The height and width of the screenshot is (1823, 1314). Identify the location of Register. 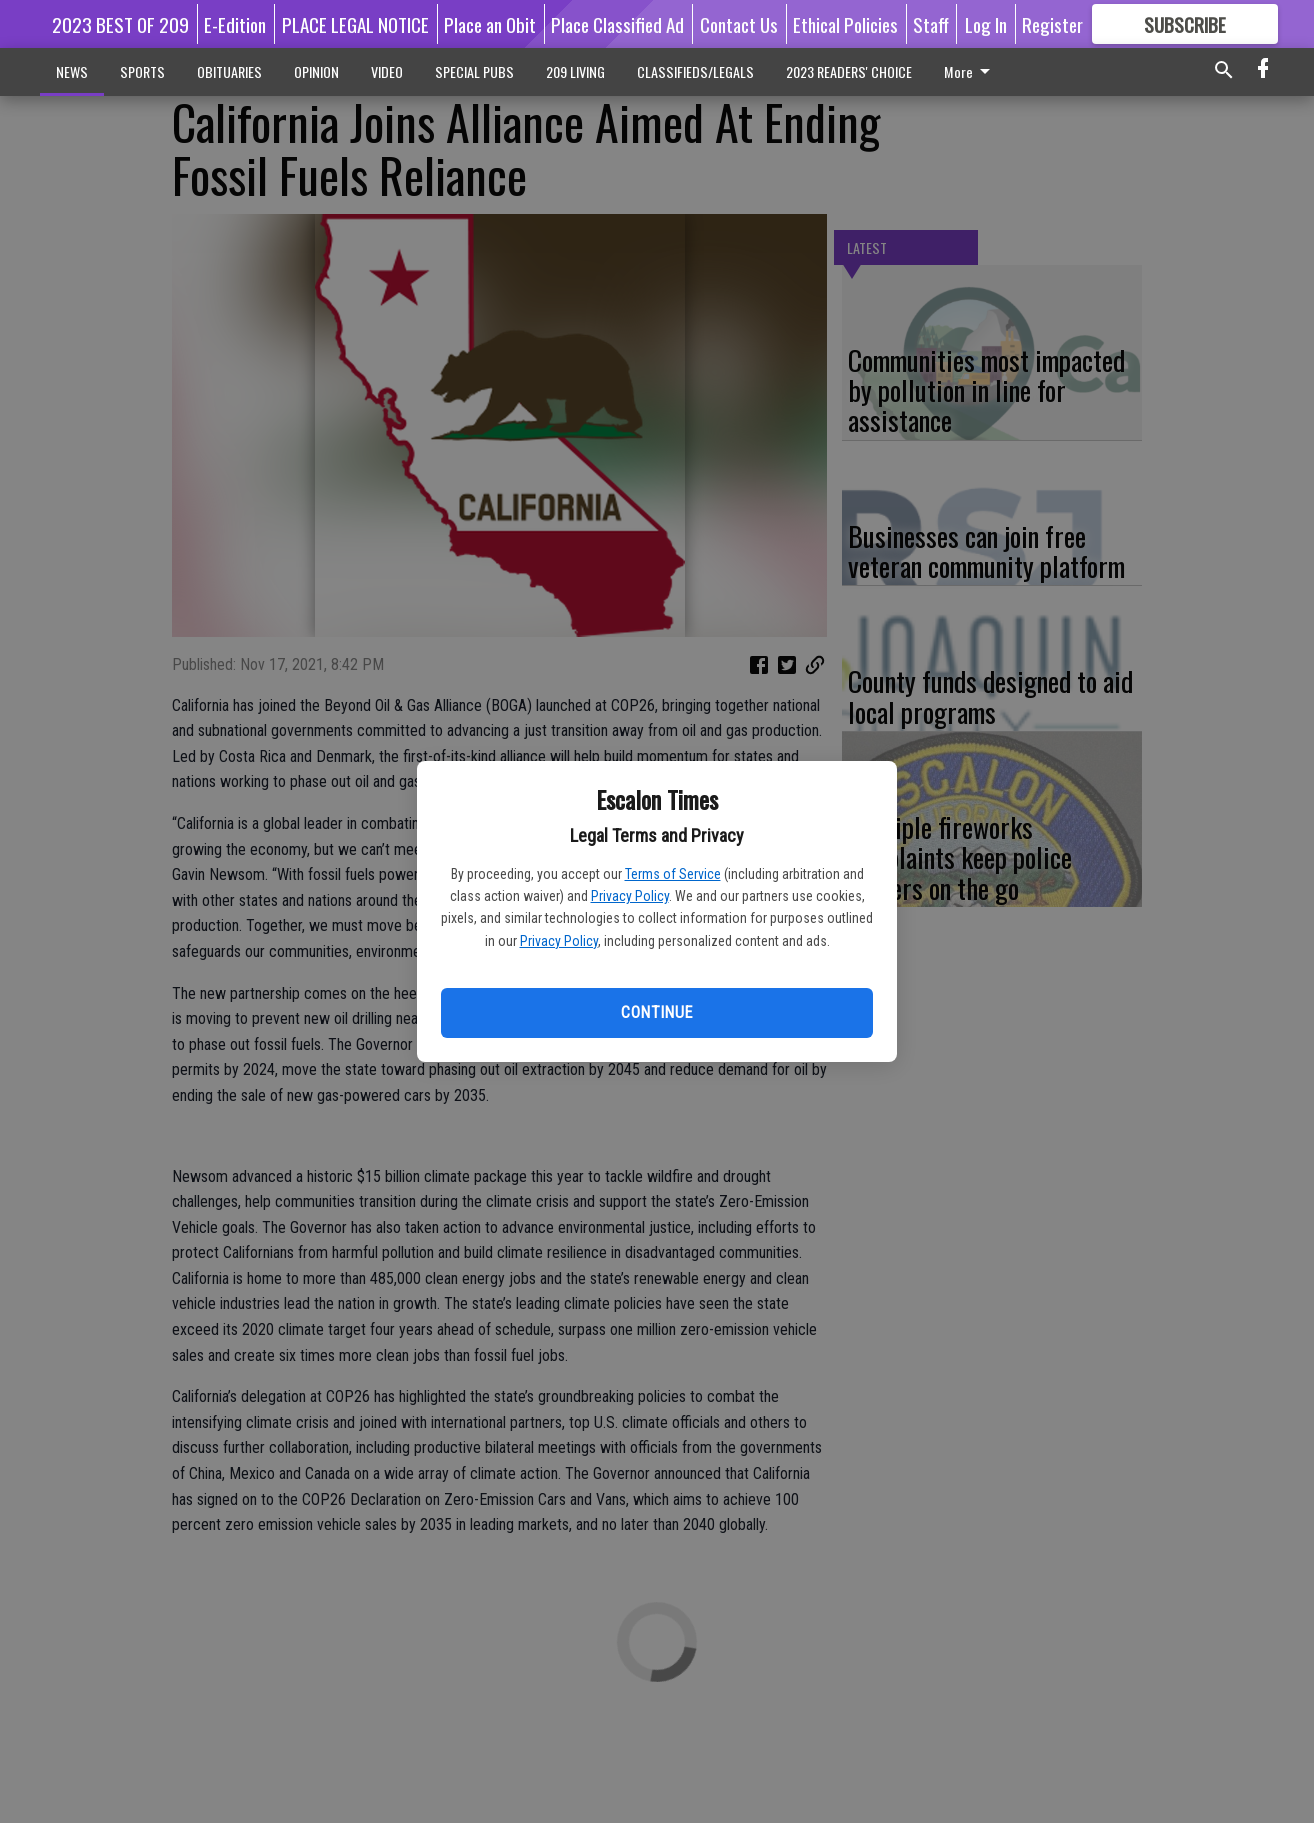
(1052, 24).